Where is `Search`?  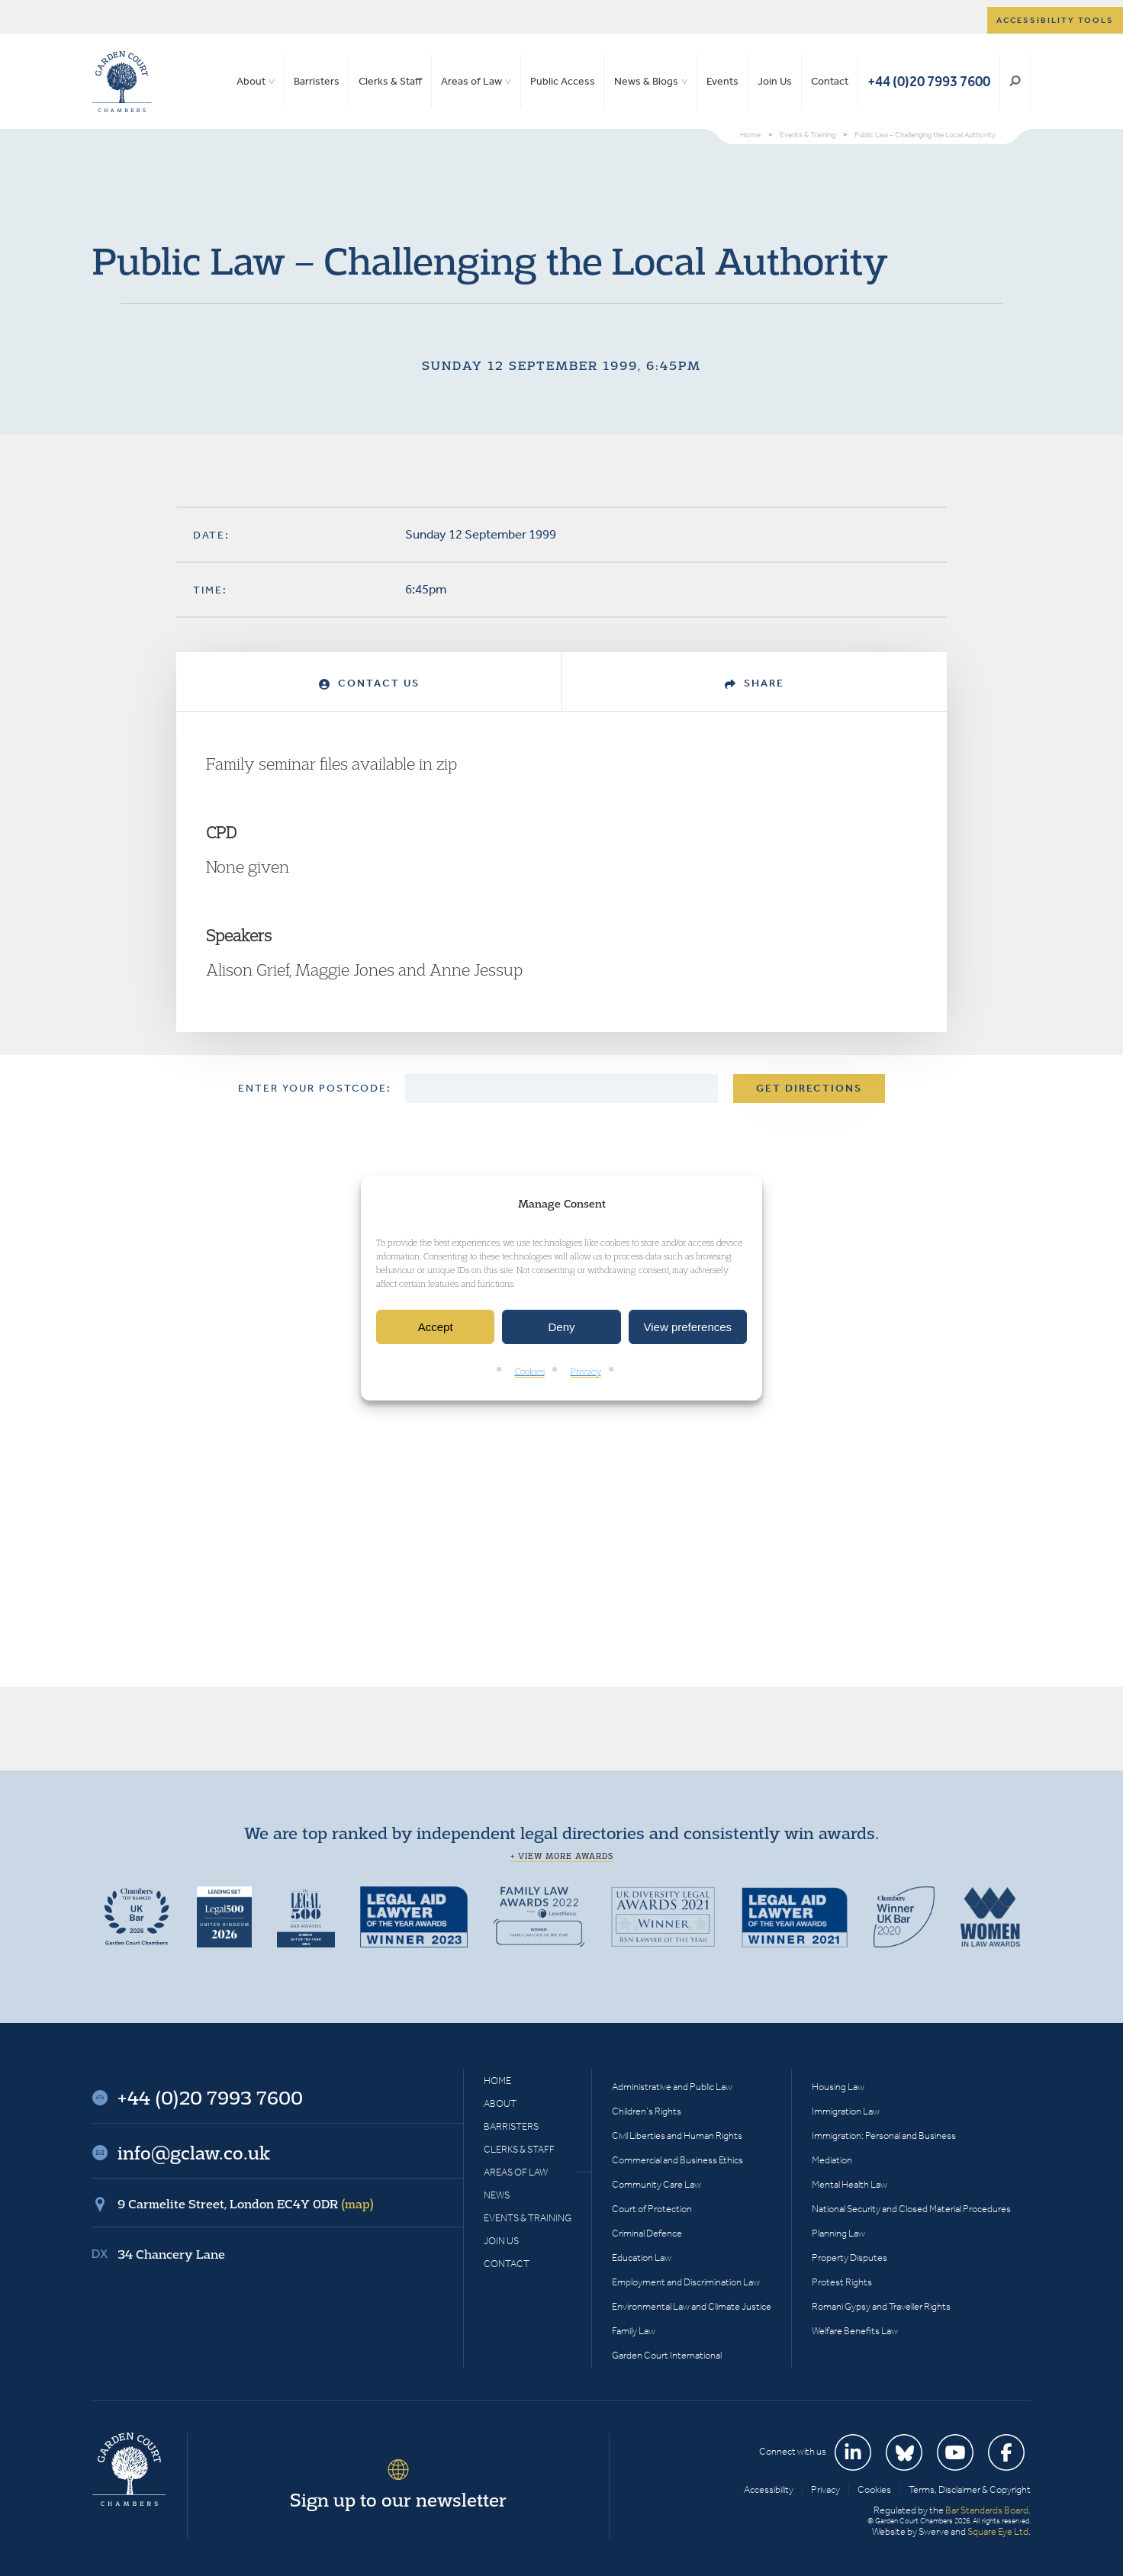
Search is located at coordinates (1015, 81).